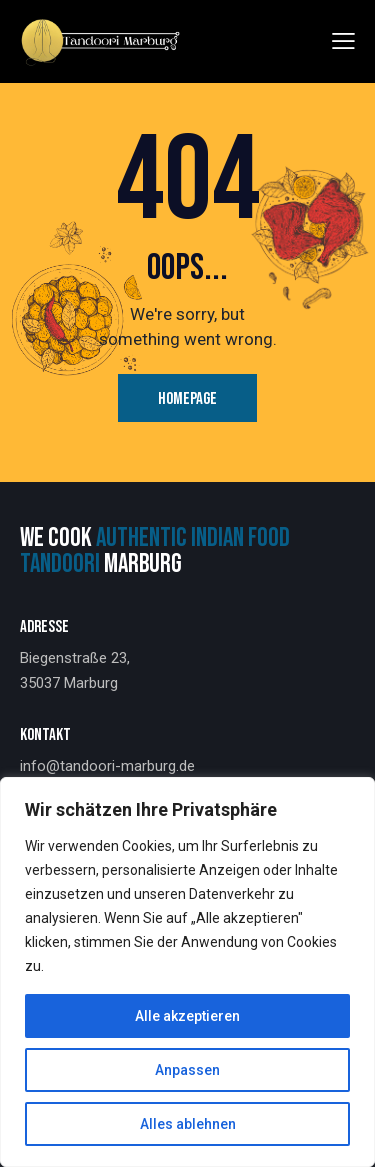 This screenshot has width=375, height=1167. What do you see at coordinates (187, 399) in the screenshot?
I see `Homepage` at bounding box center [187, 399].